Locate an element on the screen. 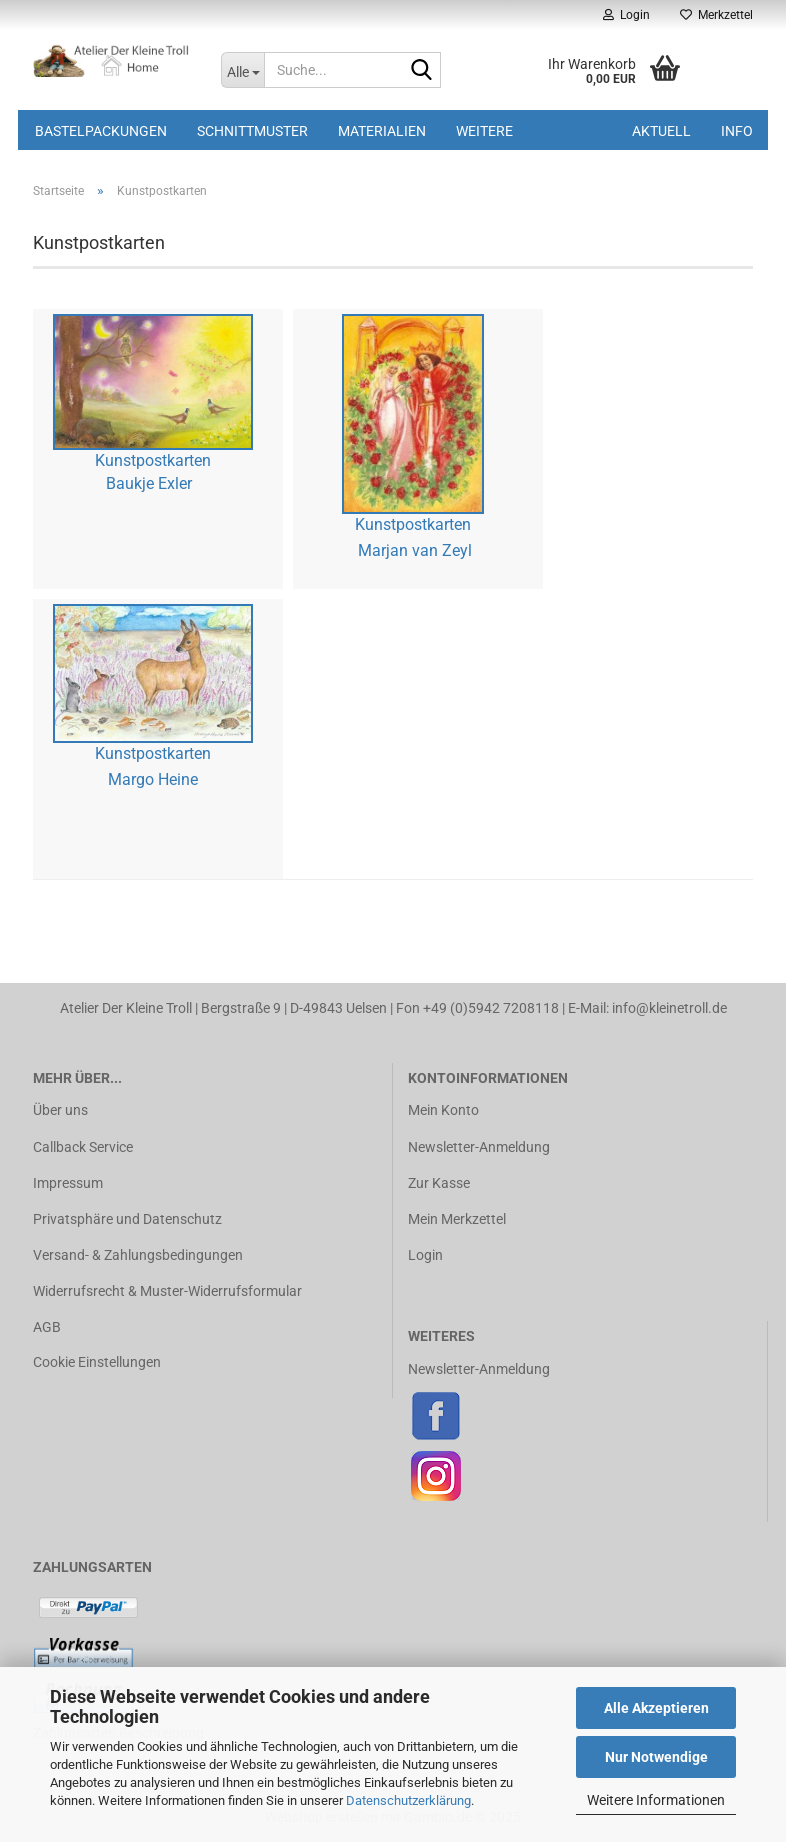 The height and width of the screenshot is (1842, 786). Nur Notwendige is located at coordinates (656, 1757).